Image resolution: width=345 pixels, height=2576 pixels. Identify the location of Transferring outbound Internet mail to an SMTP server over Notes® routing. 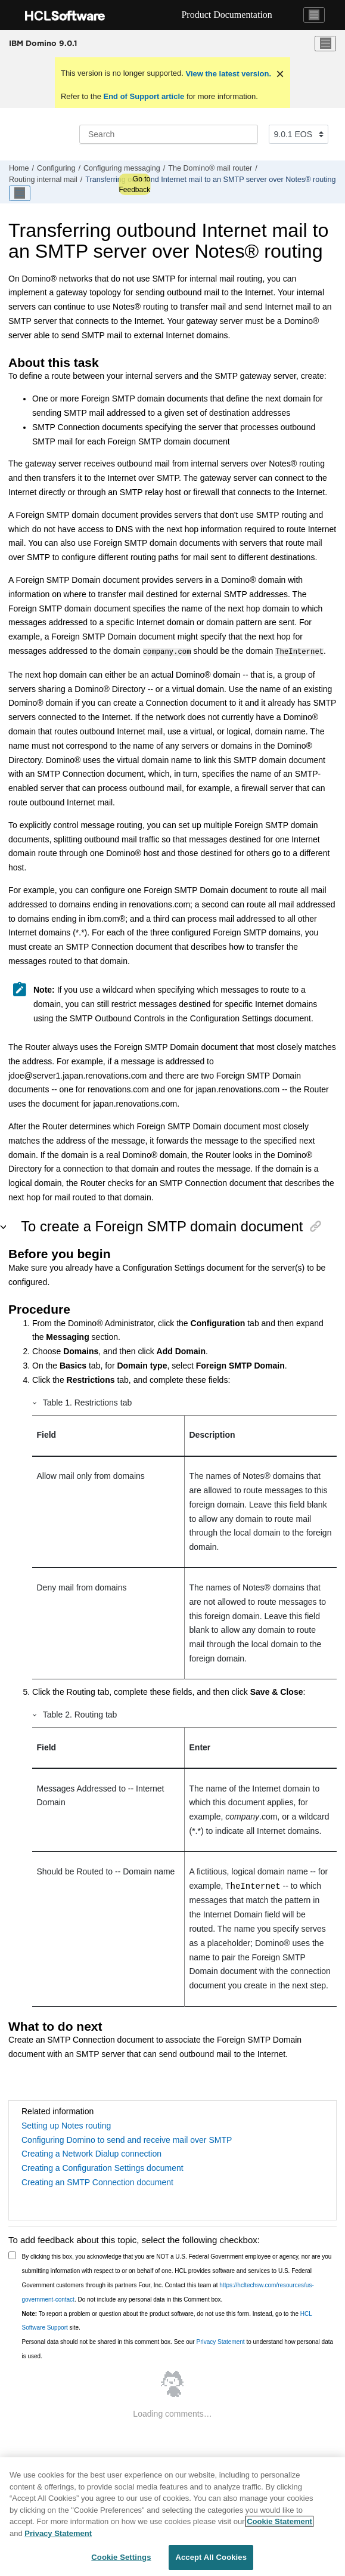
(210, 179).